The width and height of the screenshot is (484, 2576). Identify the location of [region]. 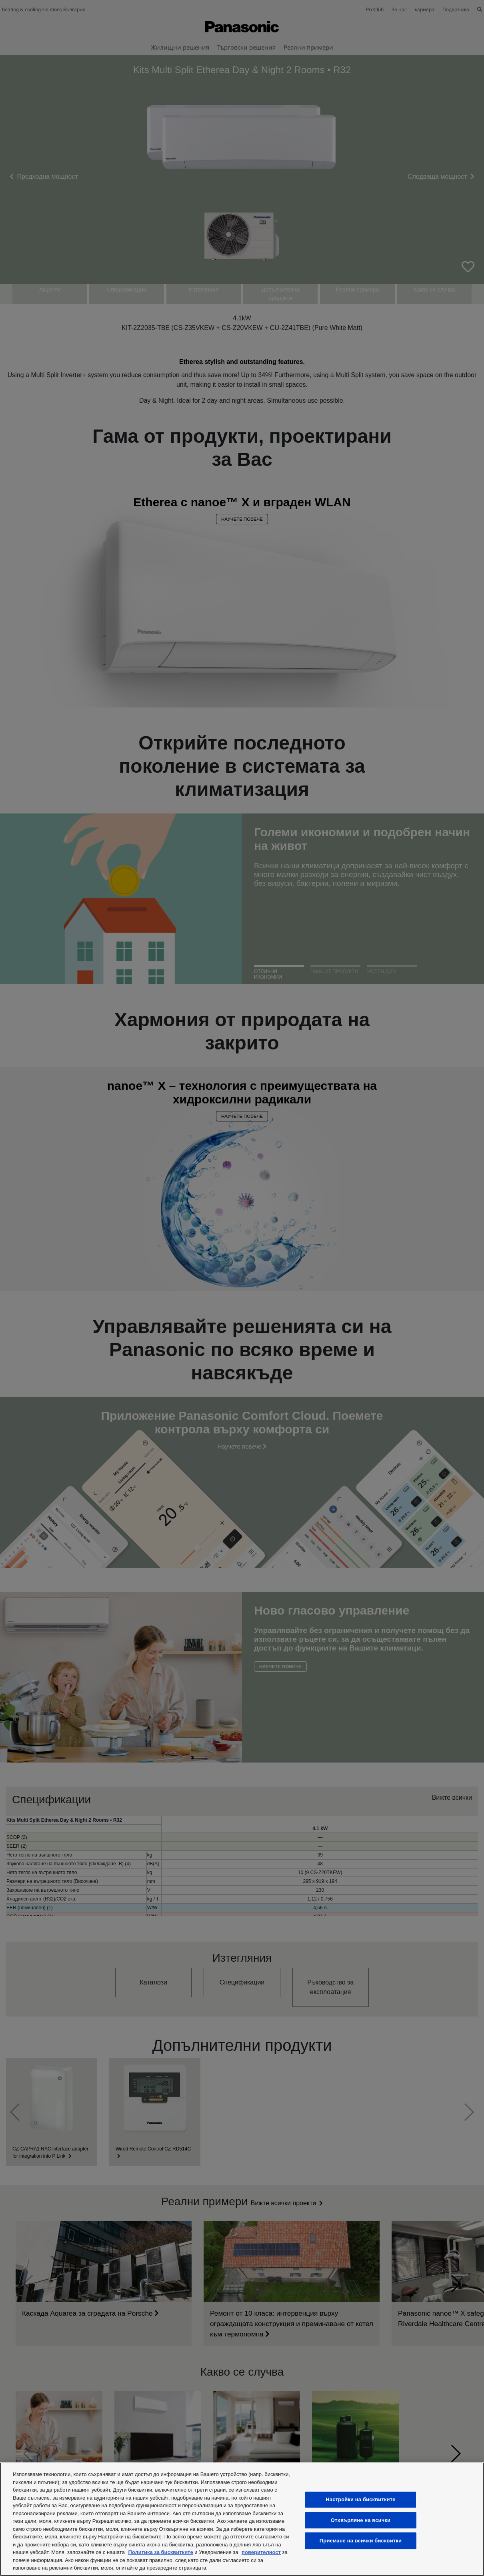
(242, 2519).